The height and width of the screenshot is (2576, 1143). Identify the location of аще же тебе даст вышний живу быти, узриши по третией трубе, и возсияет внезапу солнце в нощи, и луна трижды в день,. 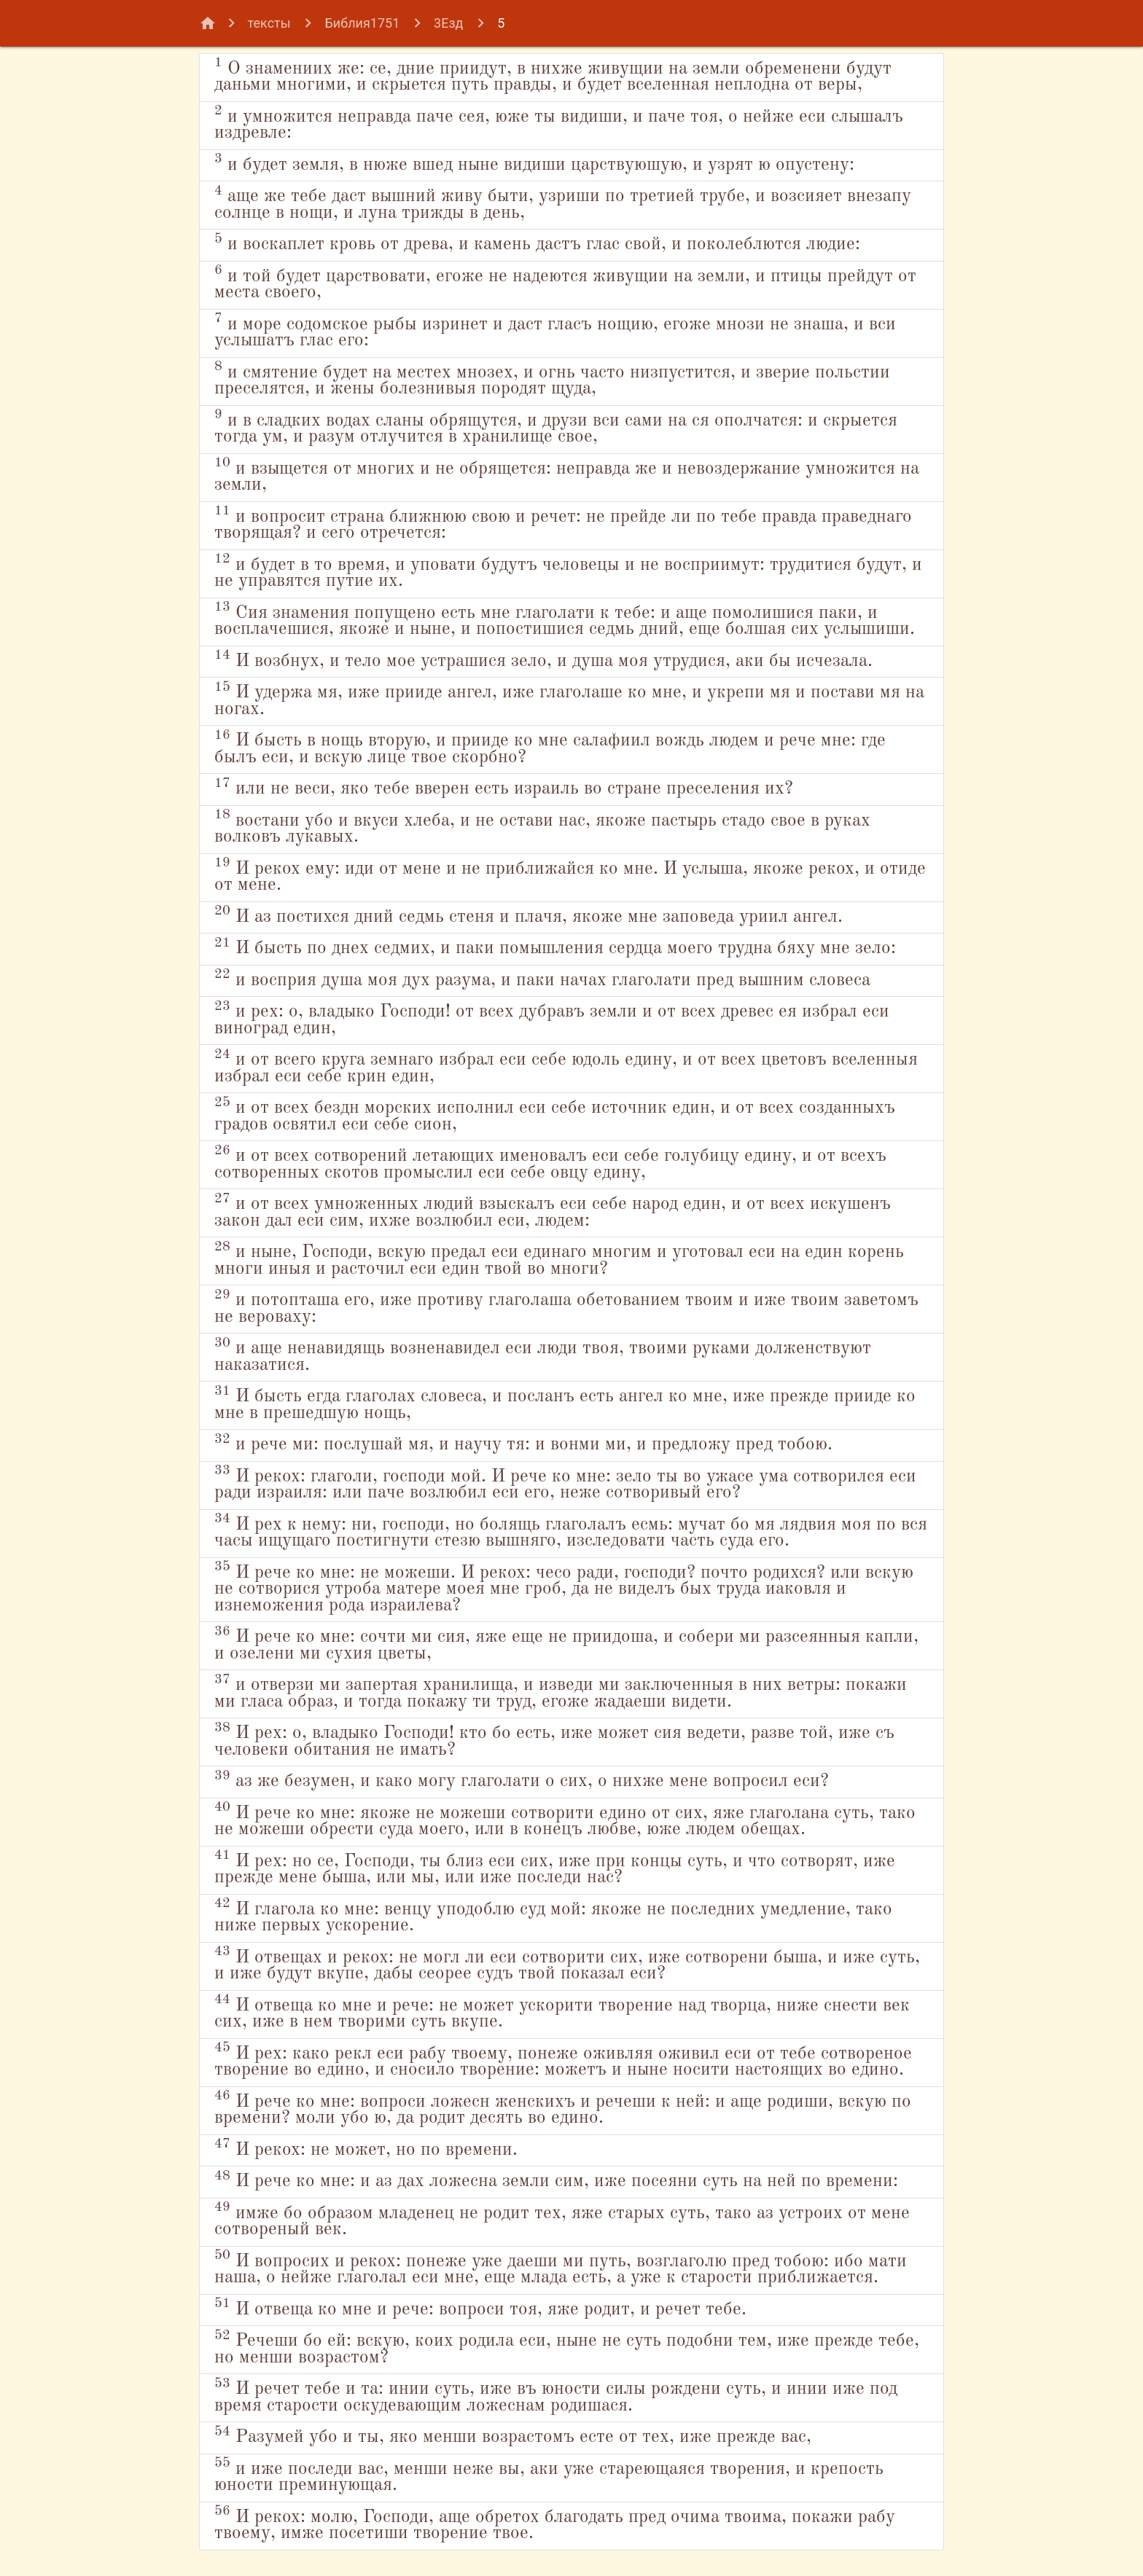
(562, 203).